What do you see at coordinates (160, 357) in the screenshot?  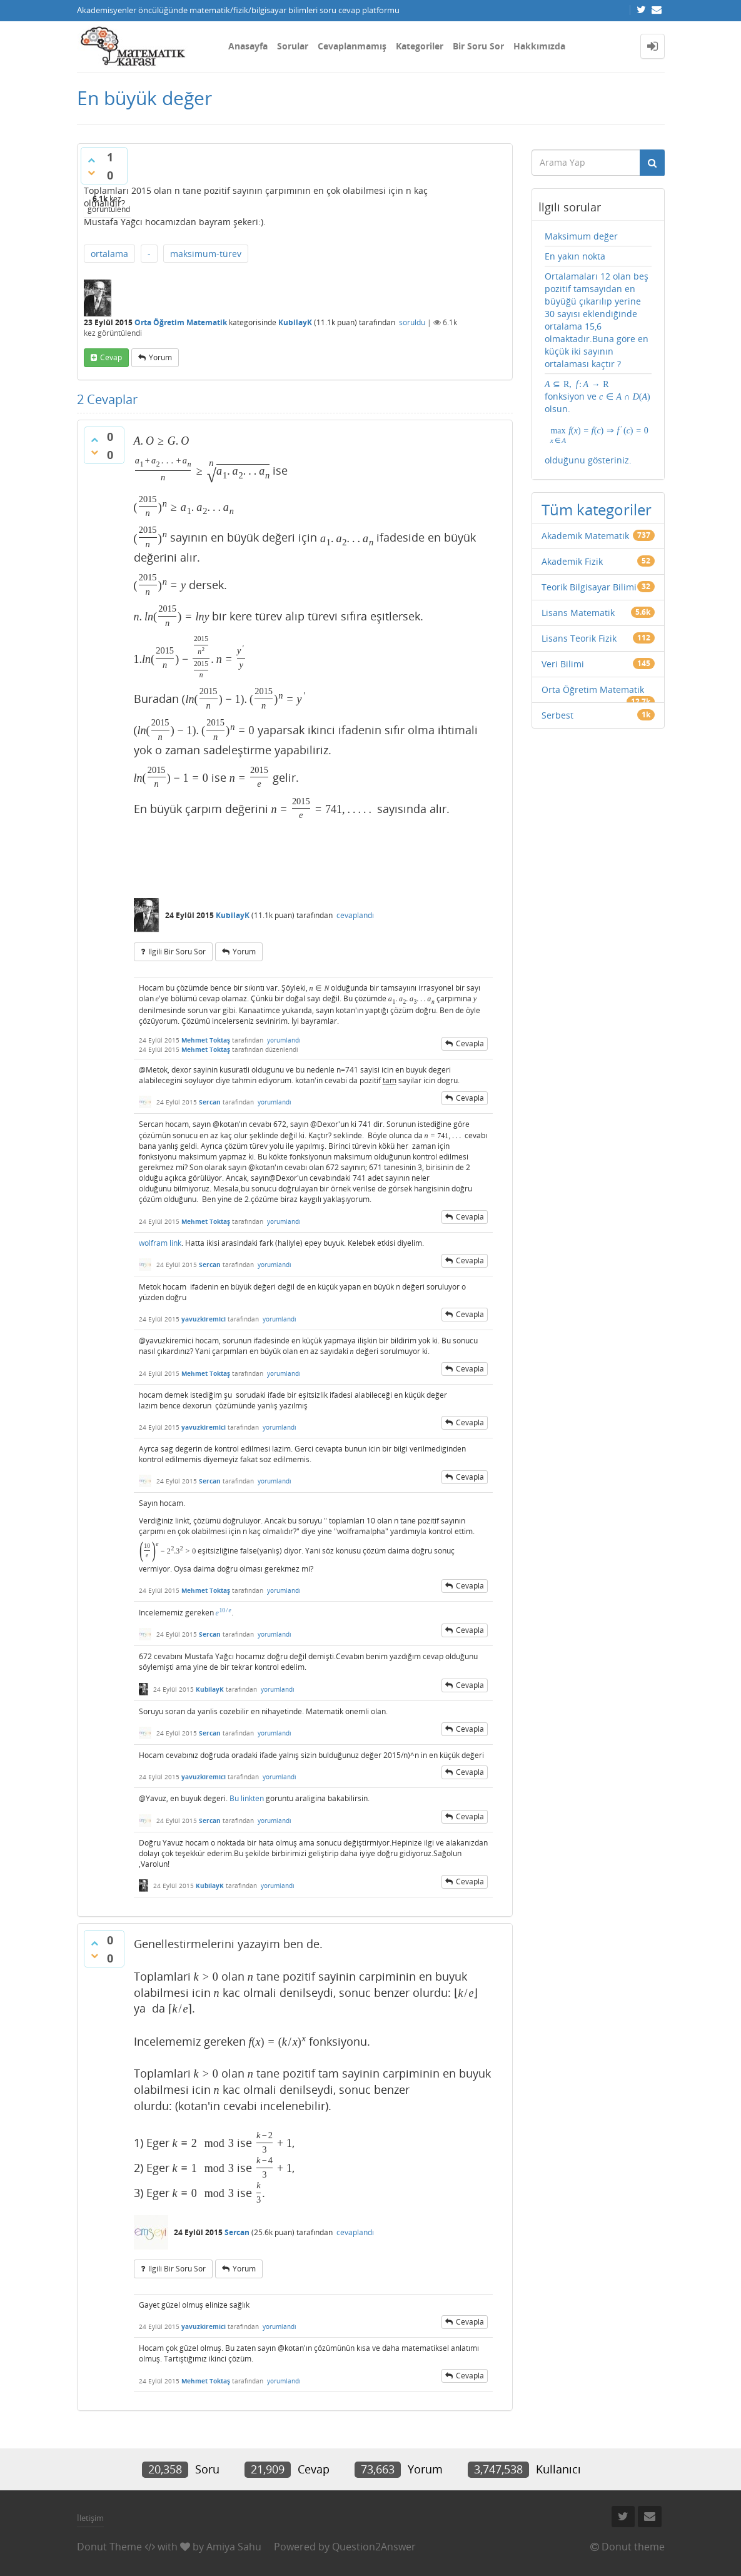 I see `yorum` at bounding box center [160, 357].